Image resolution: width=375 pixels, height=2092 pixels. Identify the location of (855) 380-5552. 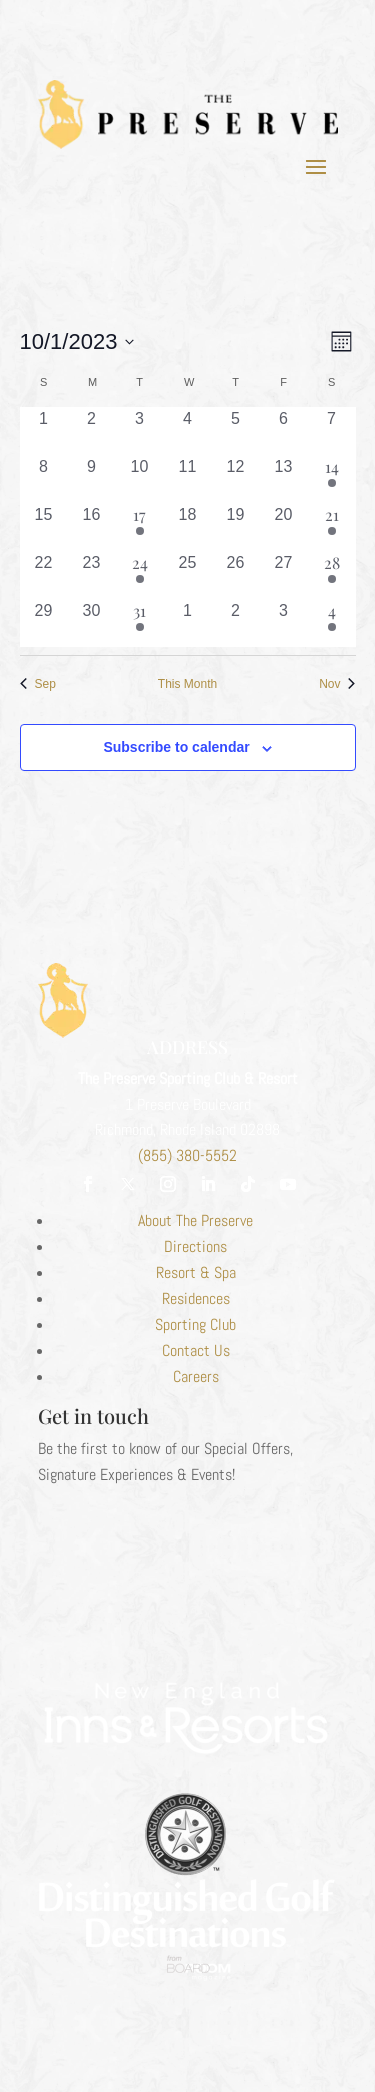
(187, 1155).